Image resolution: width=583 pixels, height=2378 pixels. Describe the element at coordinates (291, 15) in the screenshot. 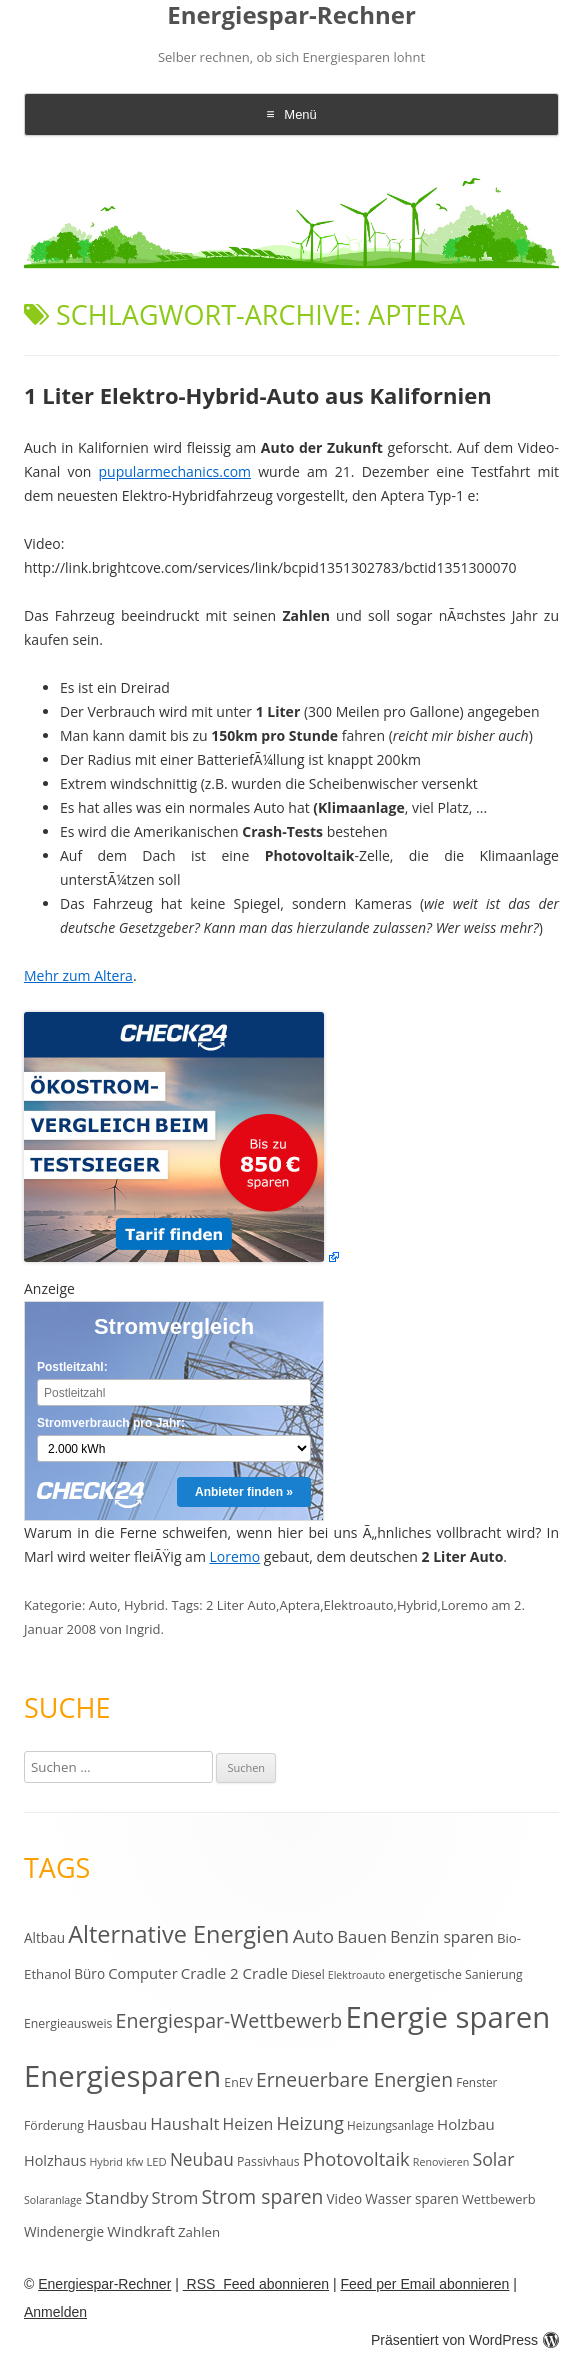

I see `Energiespar-Rechner` at that location.